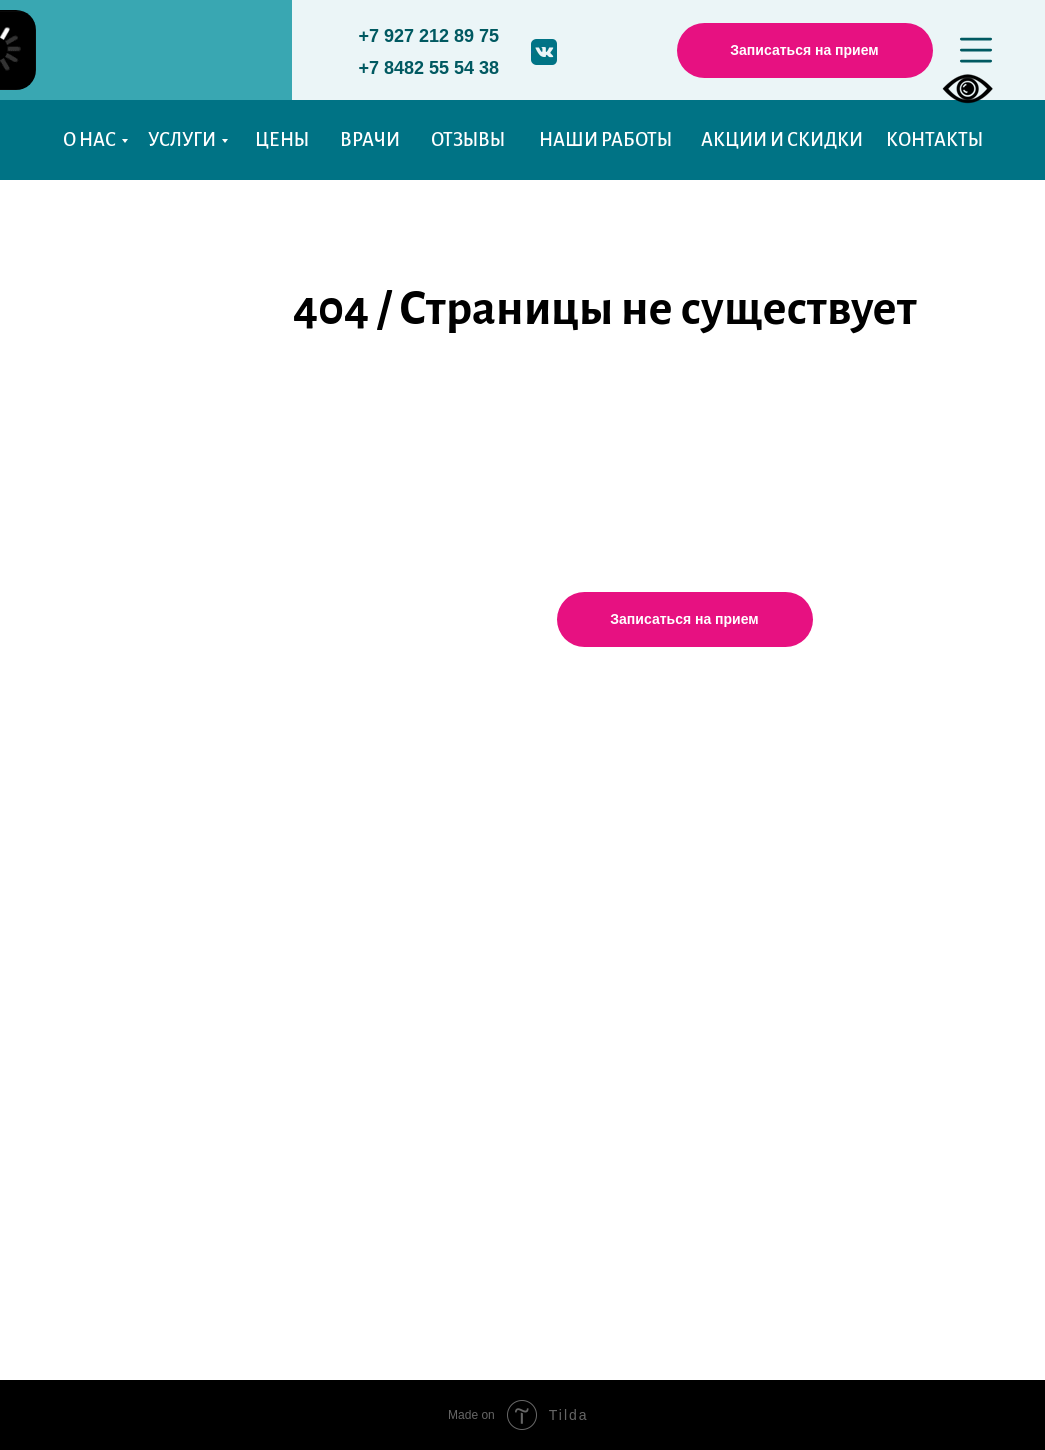  I want to click on АКЦИИ И СКИДКИ, so click(782, 140).